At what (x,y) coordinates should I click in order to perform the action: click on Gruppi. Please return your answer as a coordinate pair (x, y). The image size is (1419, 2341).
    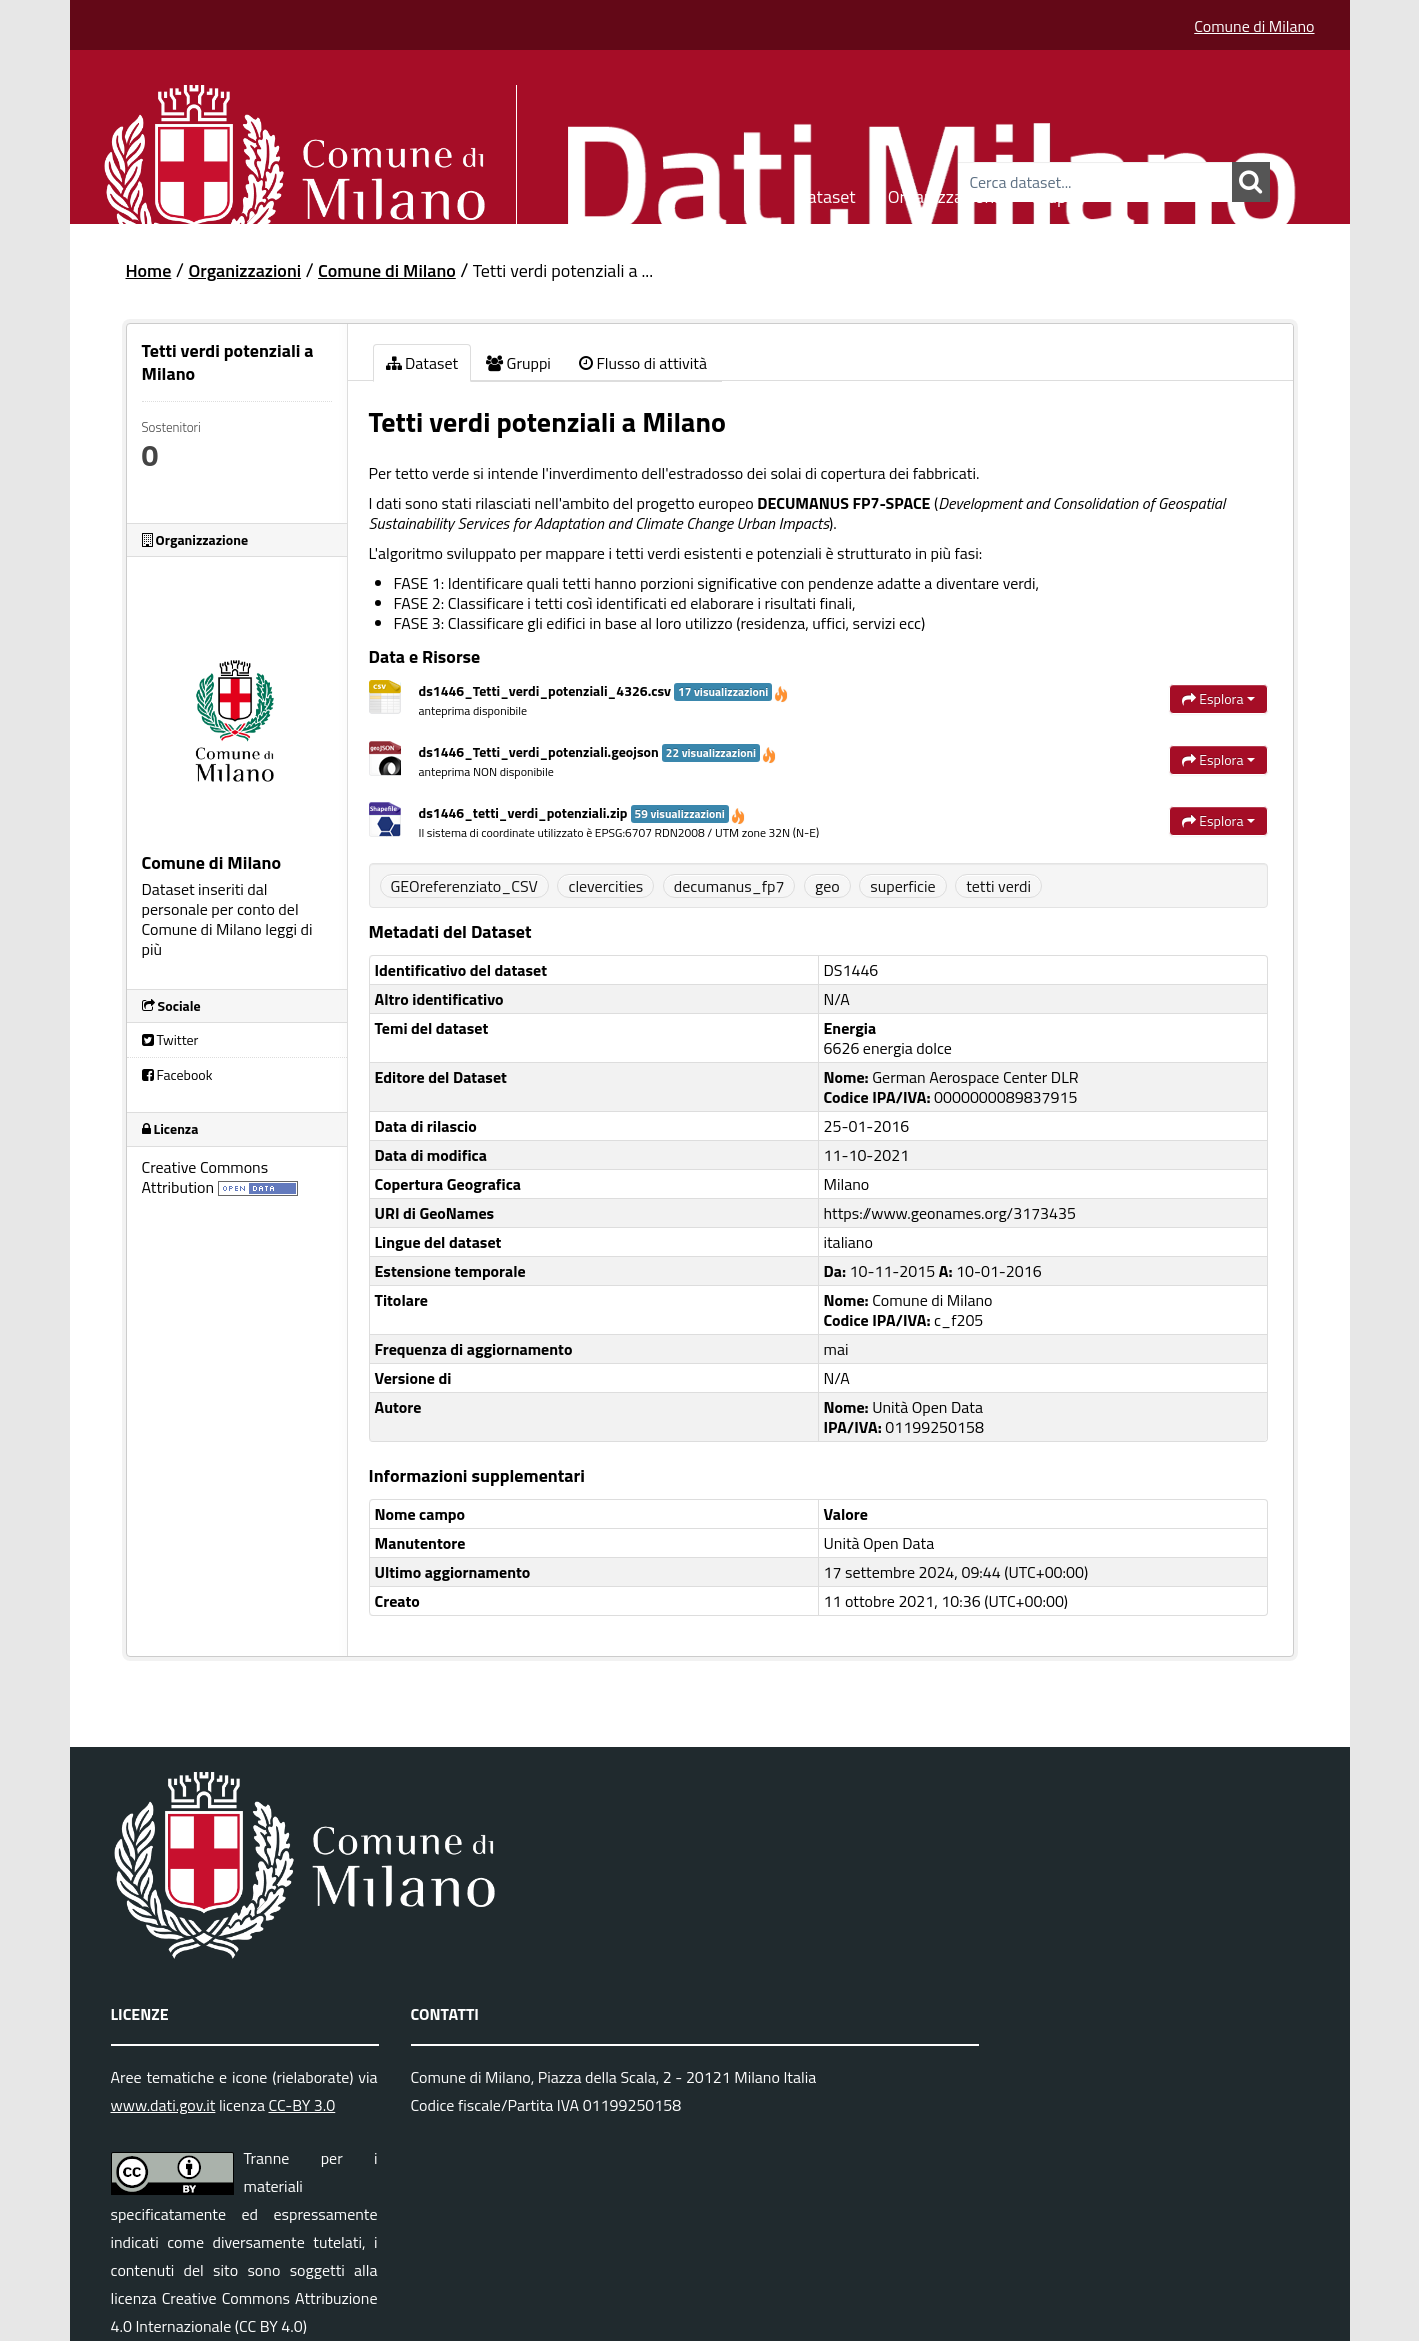
    Looking at the image, I should click on (1055, 193).